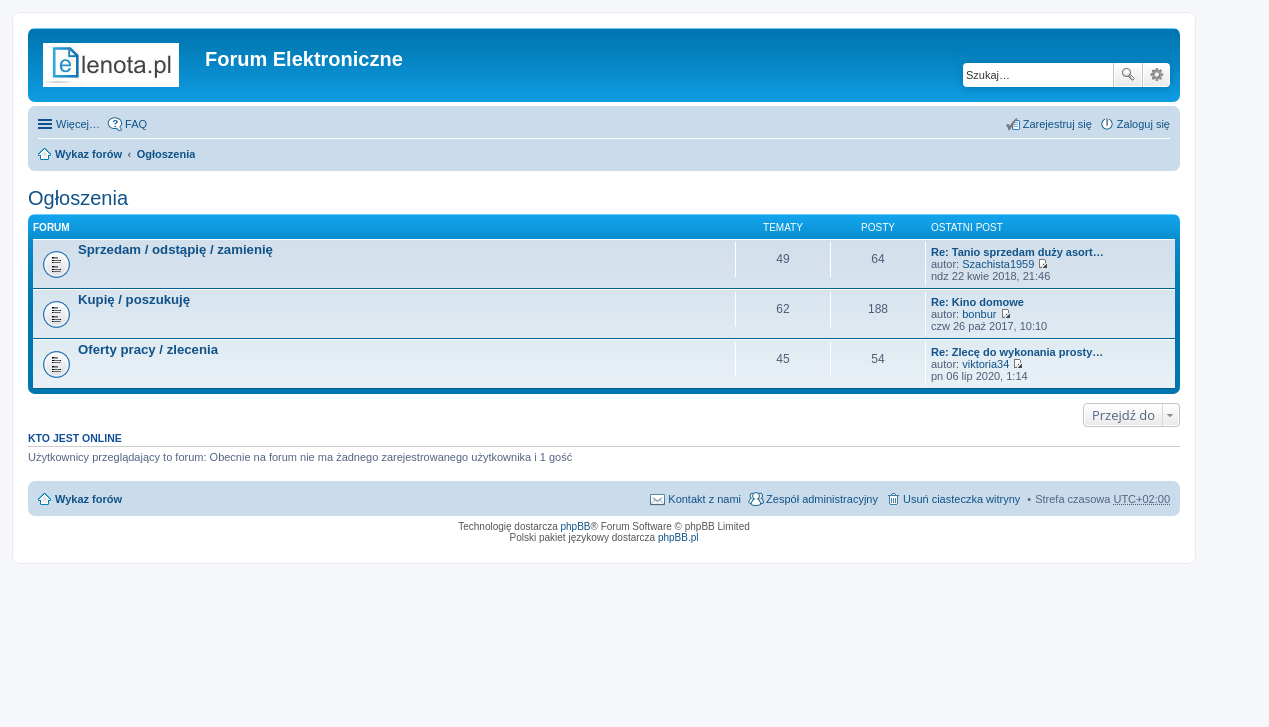 The image size is (1269, 727). Describe the element at coordinates (977, 302) in the screenshot. I see `Re: Kino domowe` at that location.